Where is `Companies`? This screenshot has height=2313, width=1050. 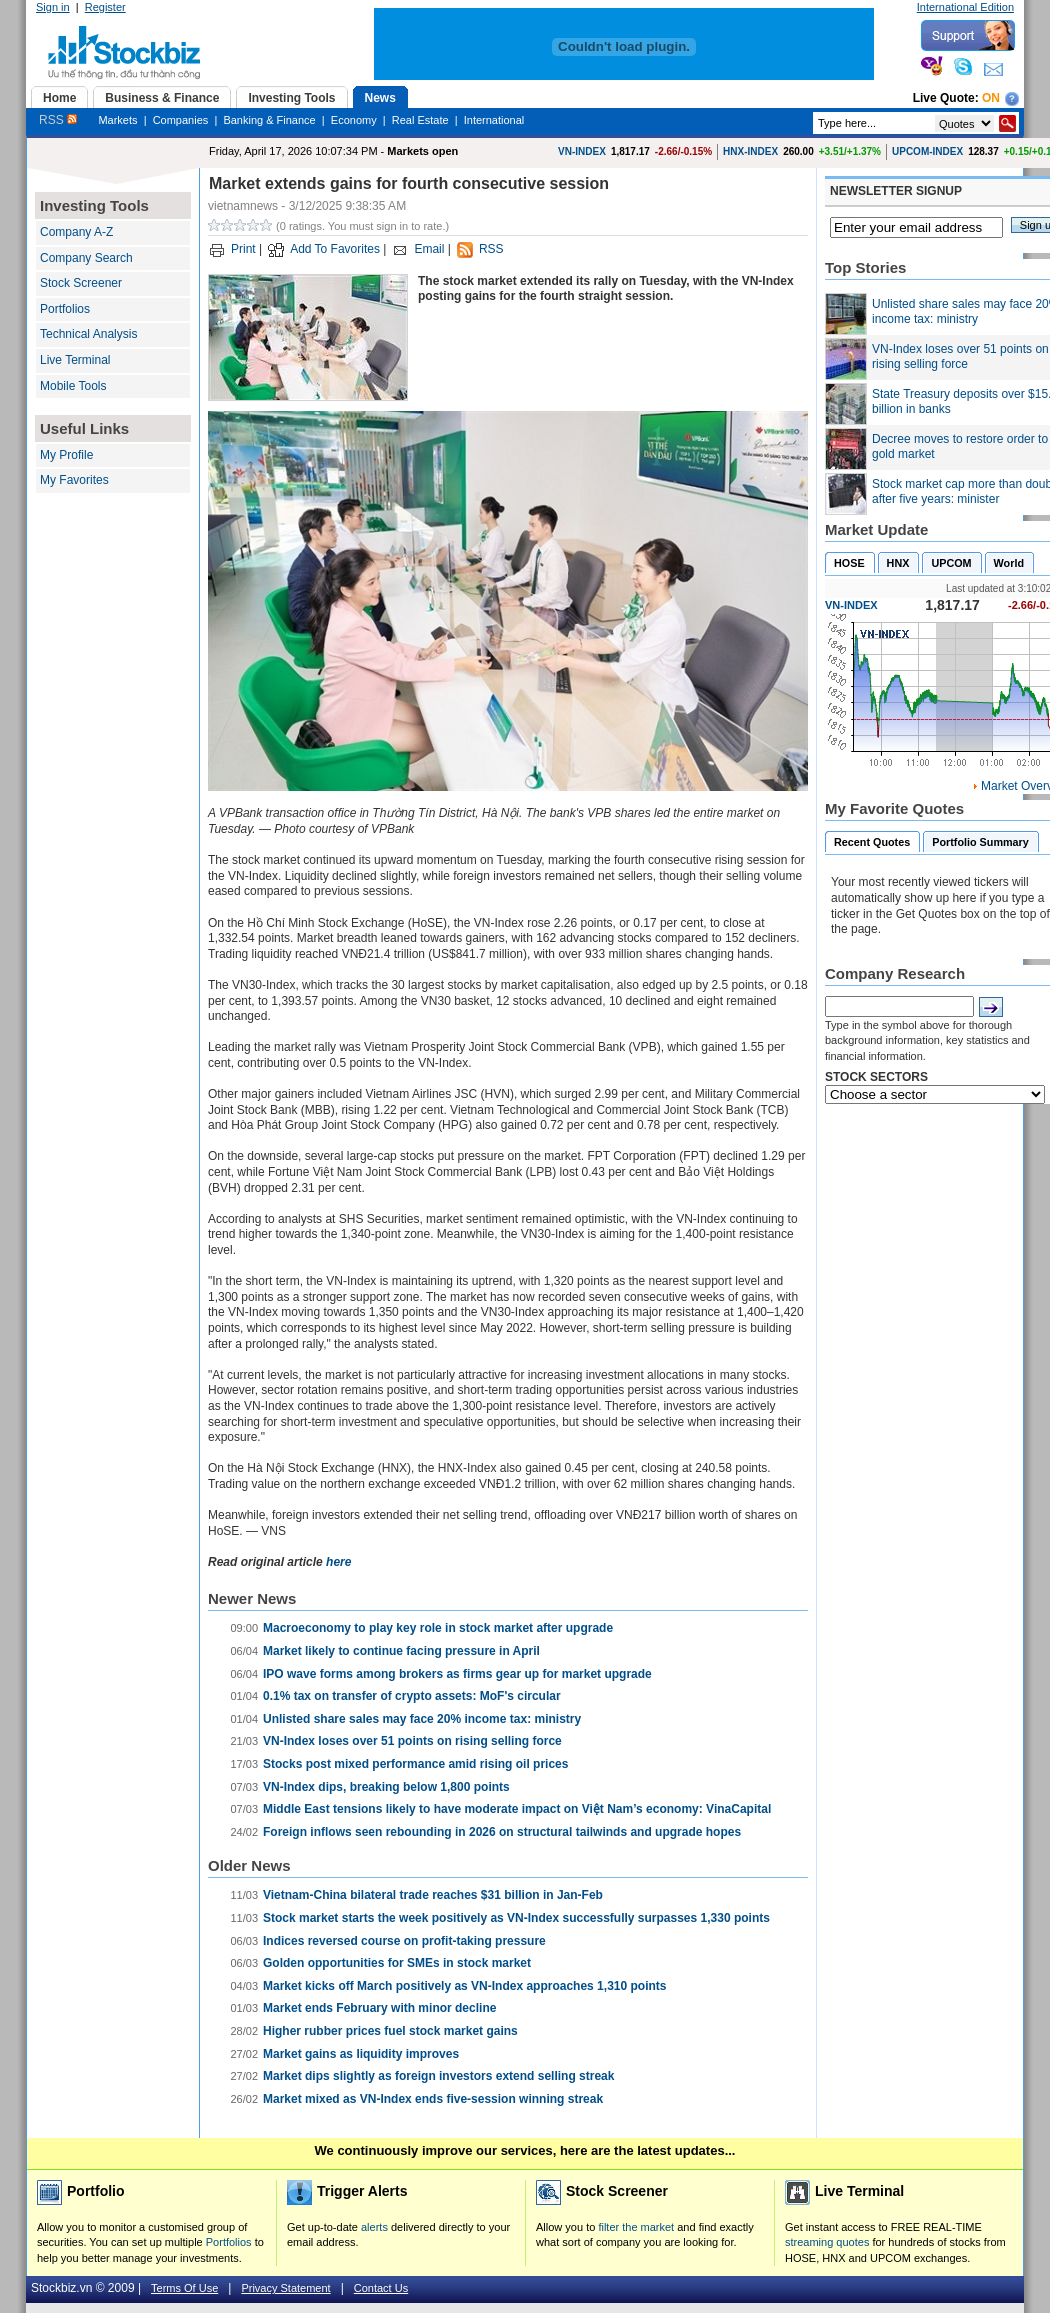 Companies is located at coordinates (181, 120).